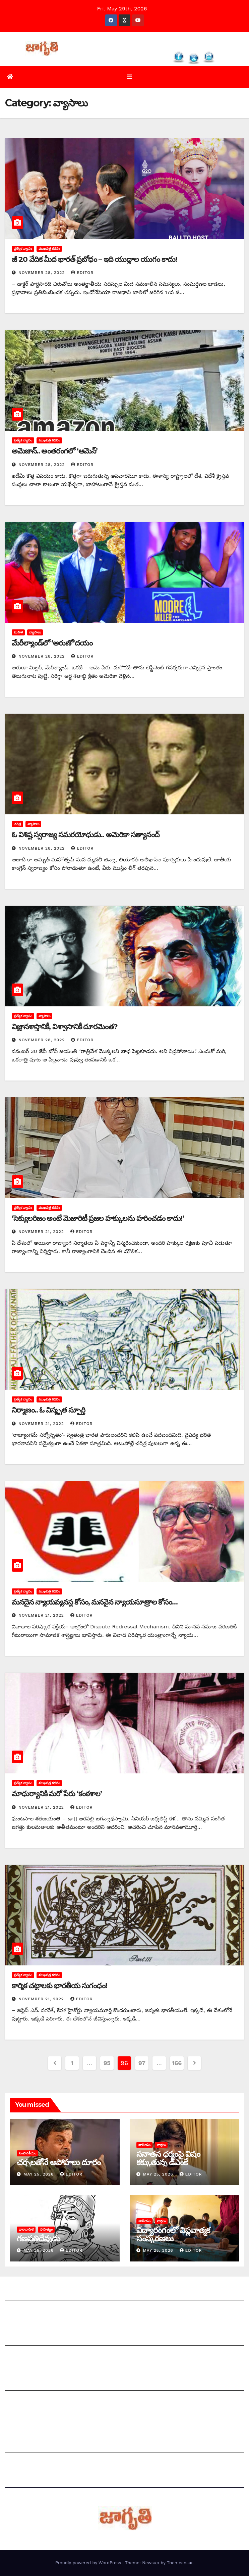 This screenshot has height=2576, width=249. I want to click on Grievances, so click(19, 2446).